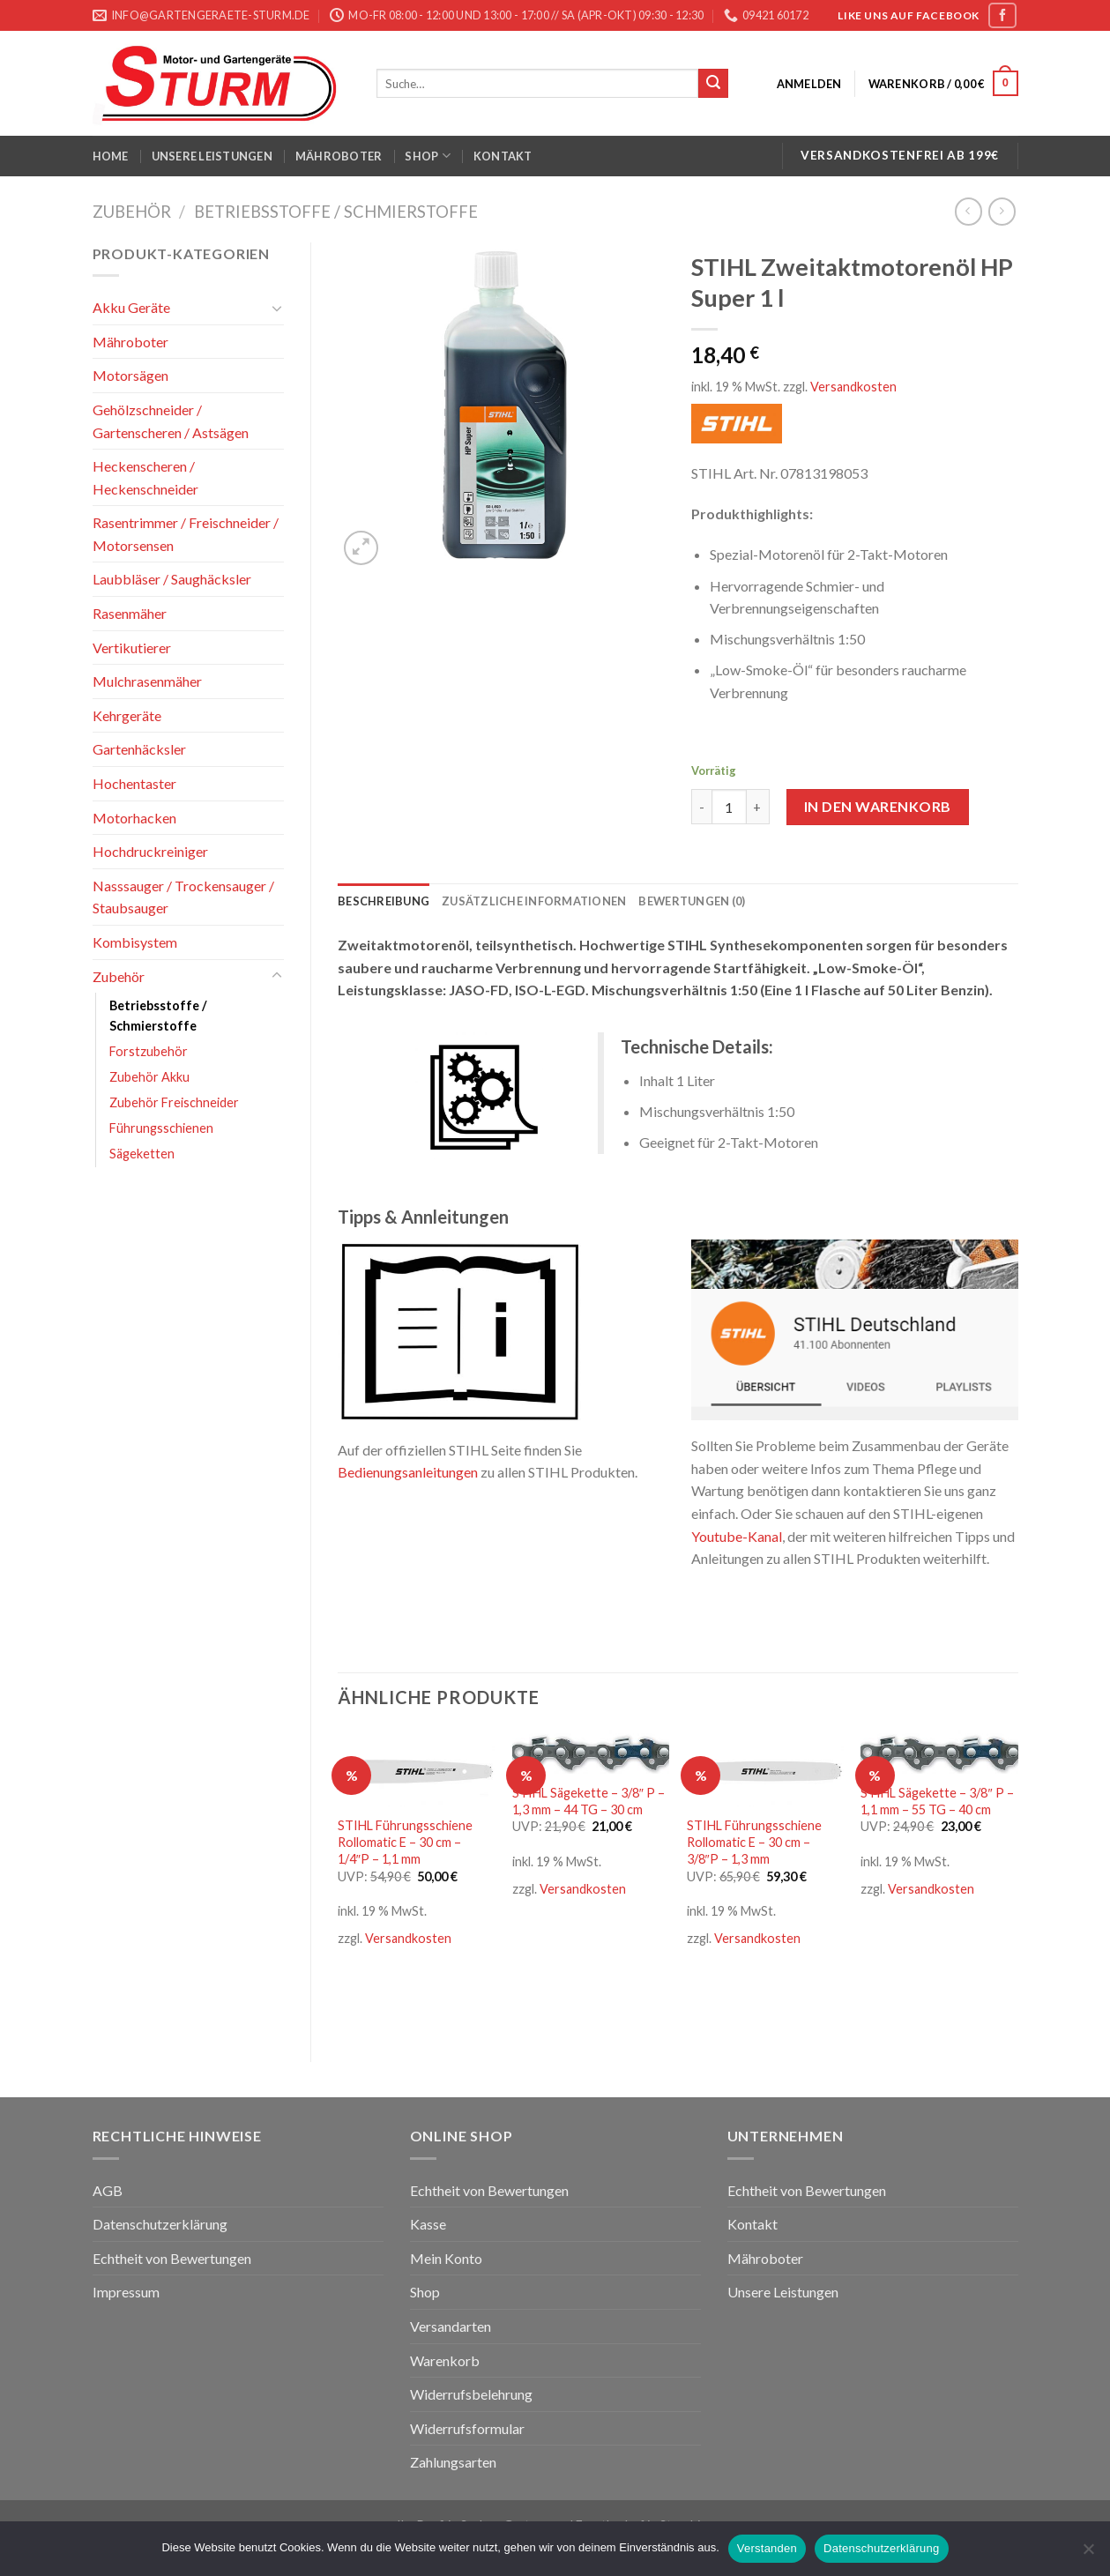 The width and height of the screenshot is (1110, 2576). I want to click on Hochentaster, so click(134, 783).